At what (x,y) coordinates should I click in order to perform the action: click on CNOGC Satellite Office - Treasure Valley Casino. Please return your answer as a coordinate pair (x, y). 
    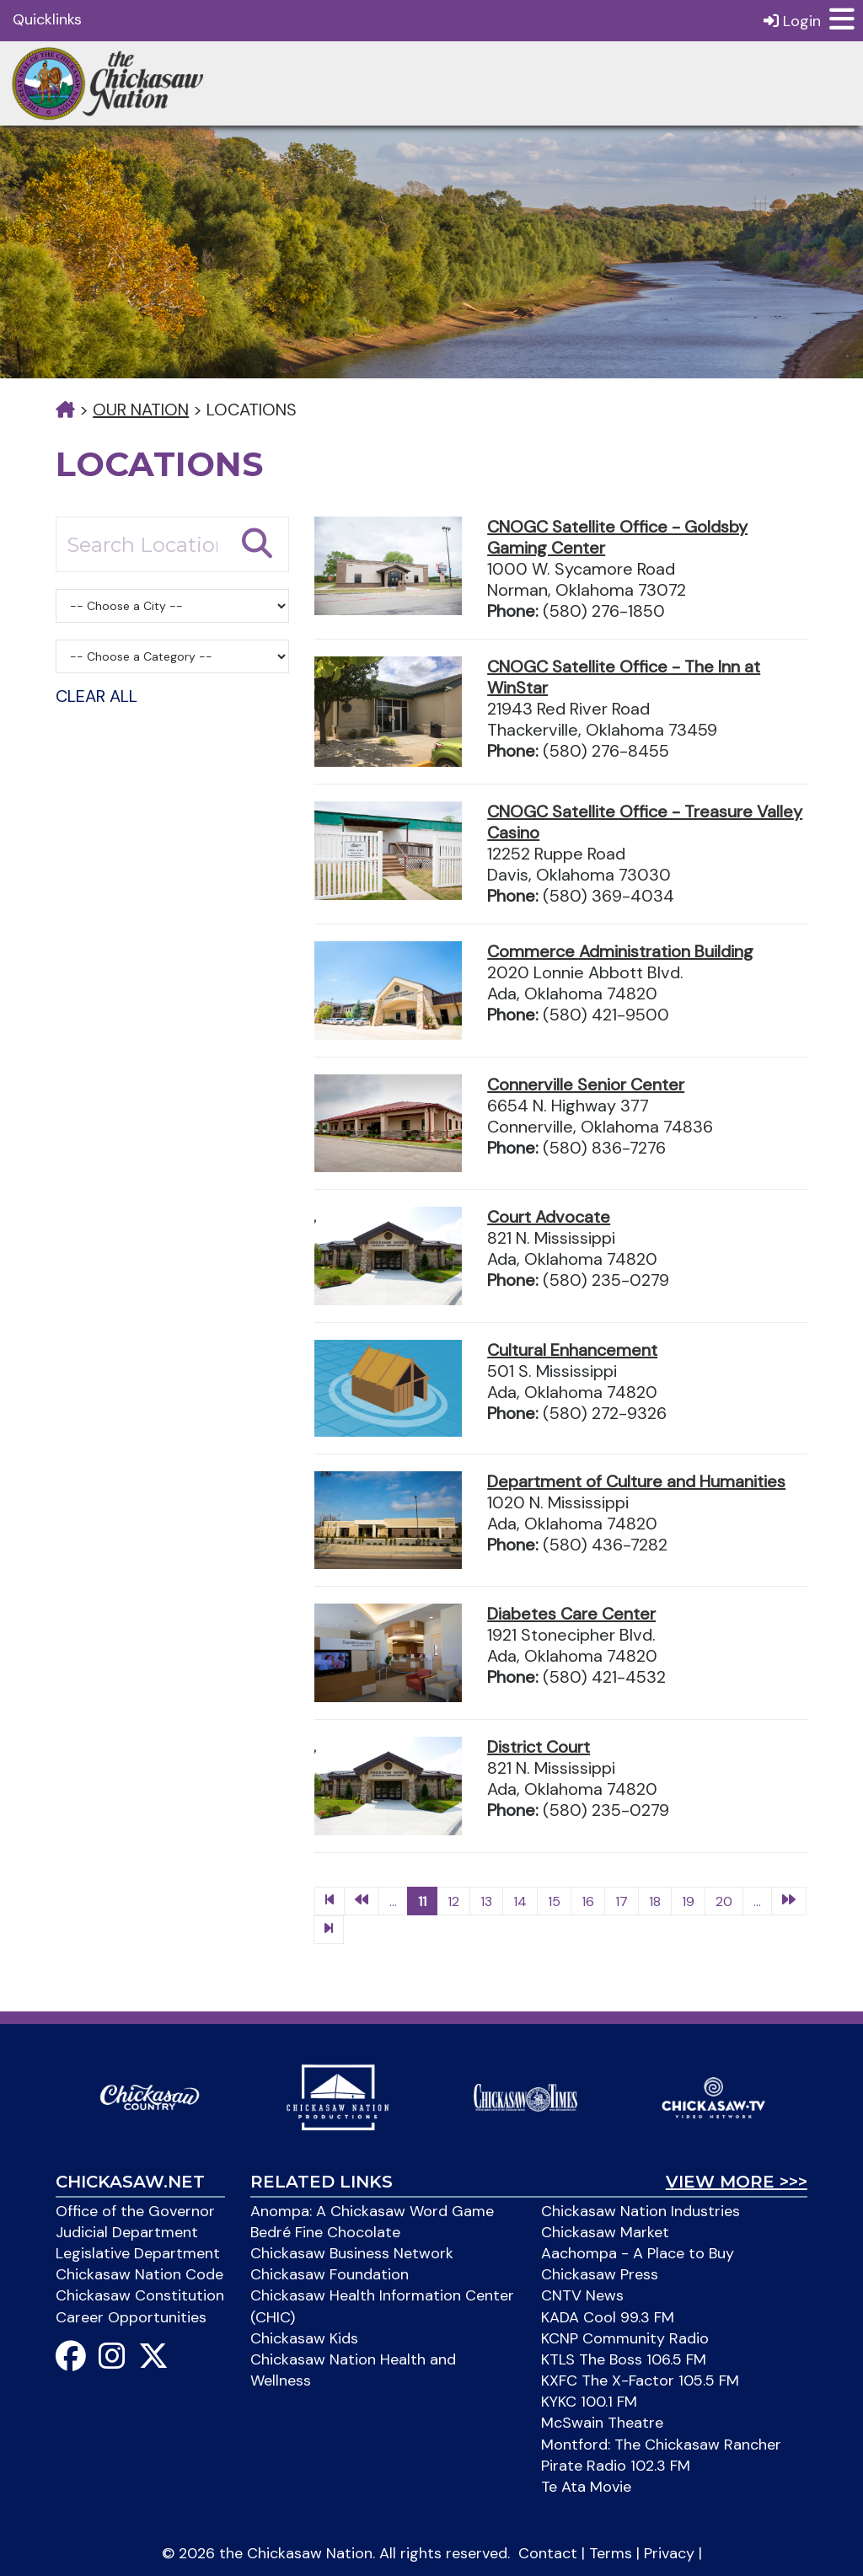
    Looking at the image, I should click on (644, 822).